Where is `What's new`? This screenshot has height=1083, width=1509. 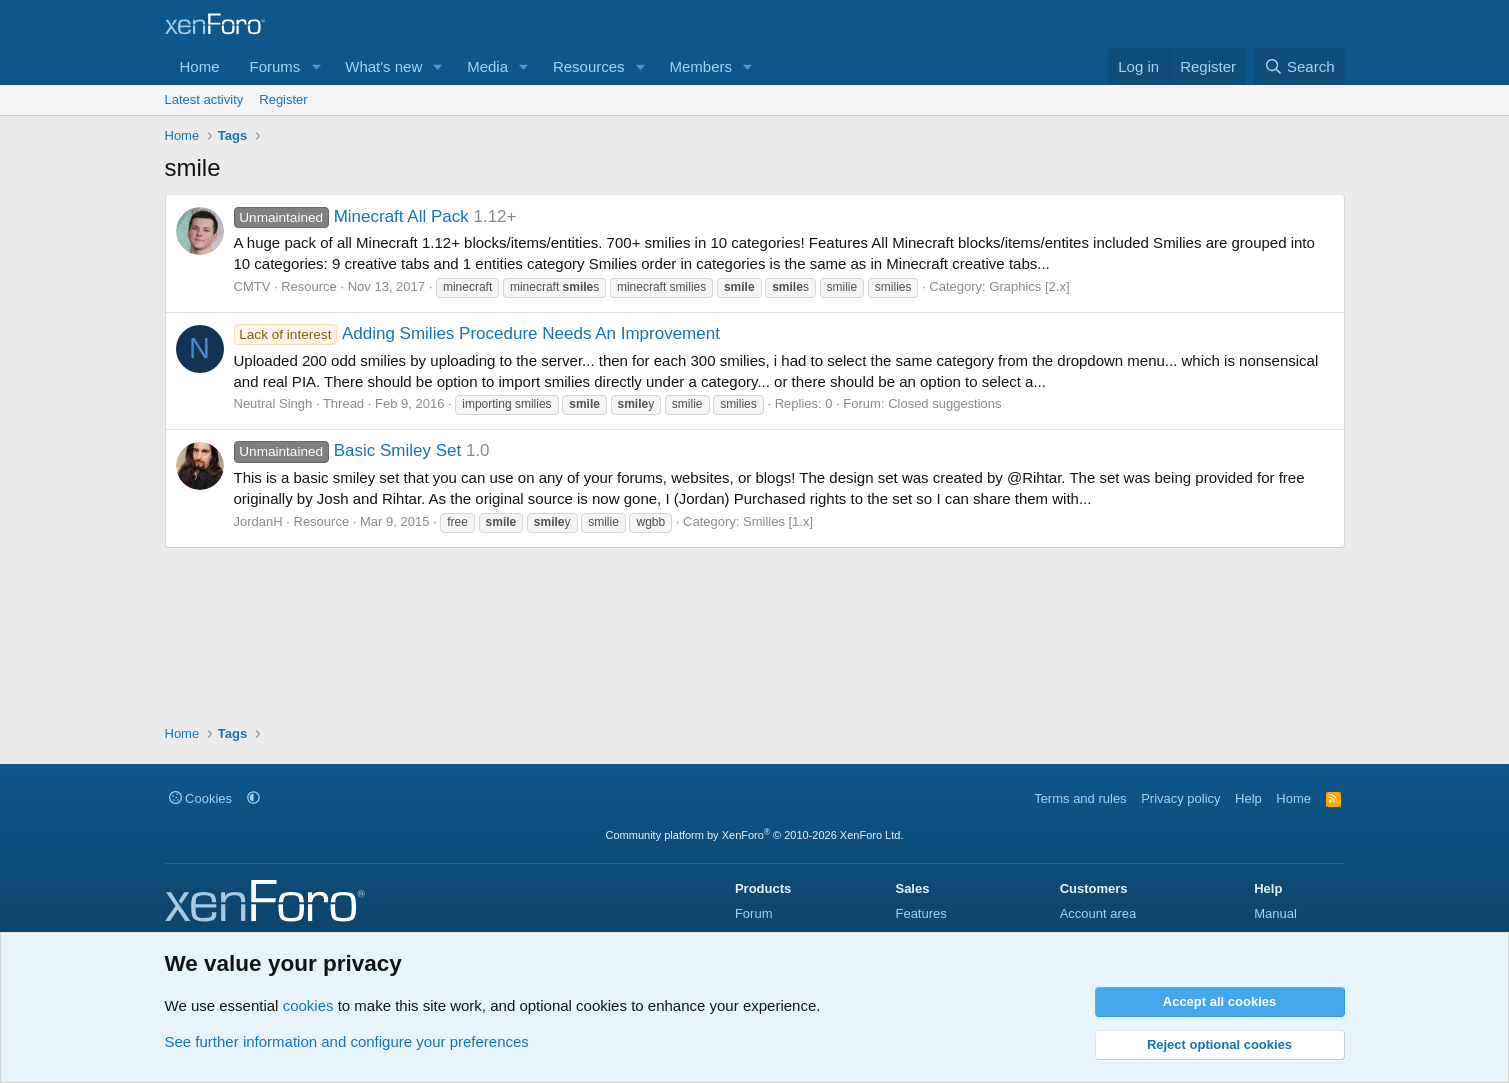
What's new is located at coordinates (383, 66).